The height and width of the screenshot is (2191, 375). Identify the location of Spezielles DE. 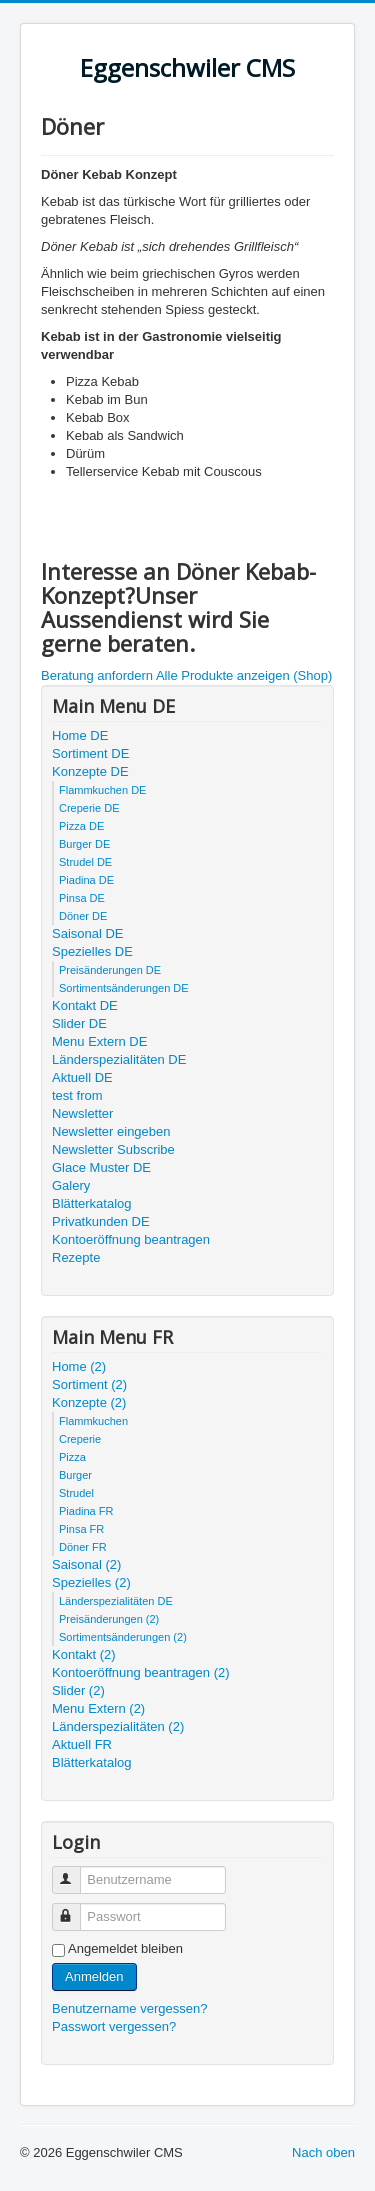
(92, 951).